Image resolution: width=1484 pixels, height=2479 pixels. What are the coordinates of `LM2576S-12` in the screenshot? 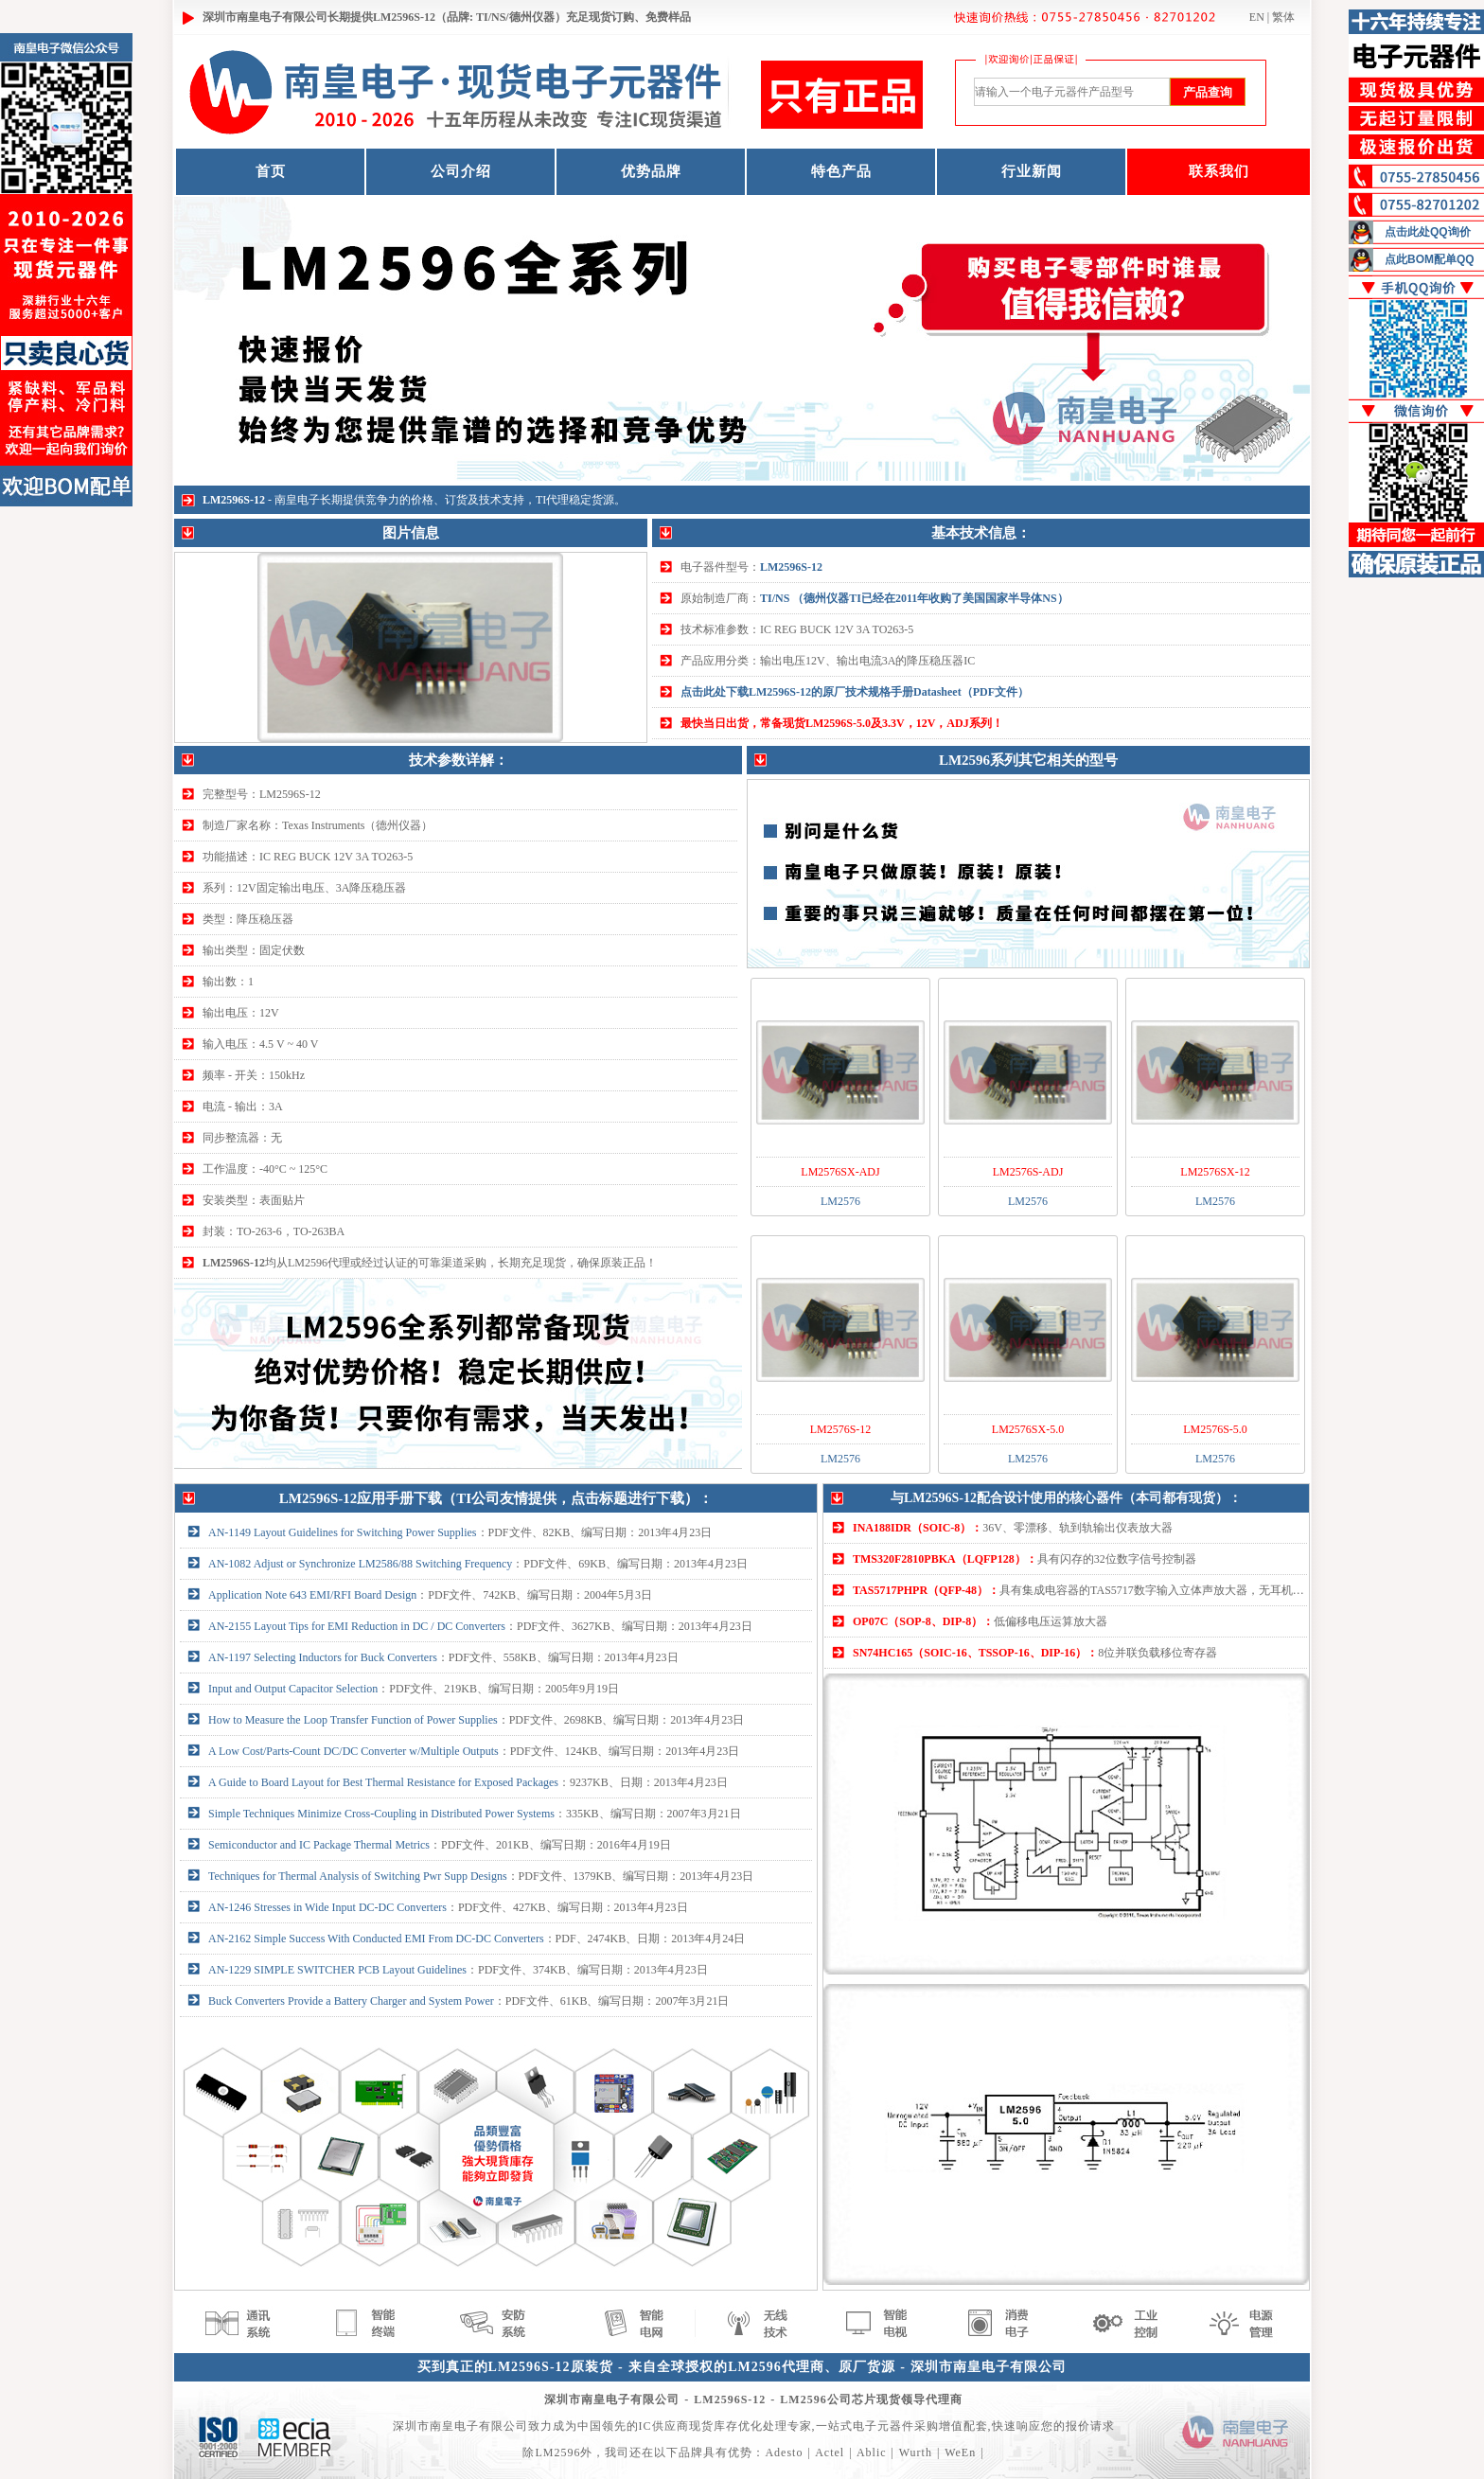 It's located at (841, 1429).